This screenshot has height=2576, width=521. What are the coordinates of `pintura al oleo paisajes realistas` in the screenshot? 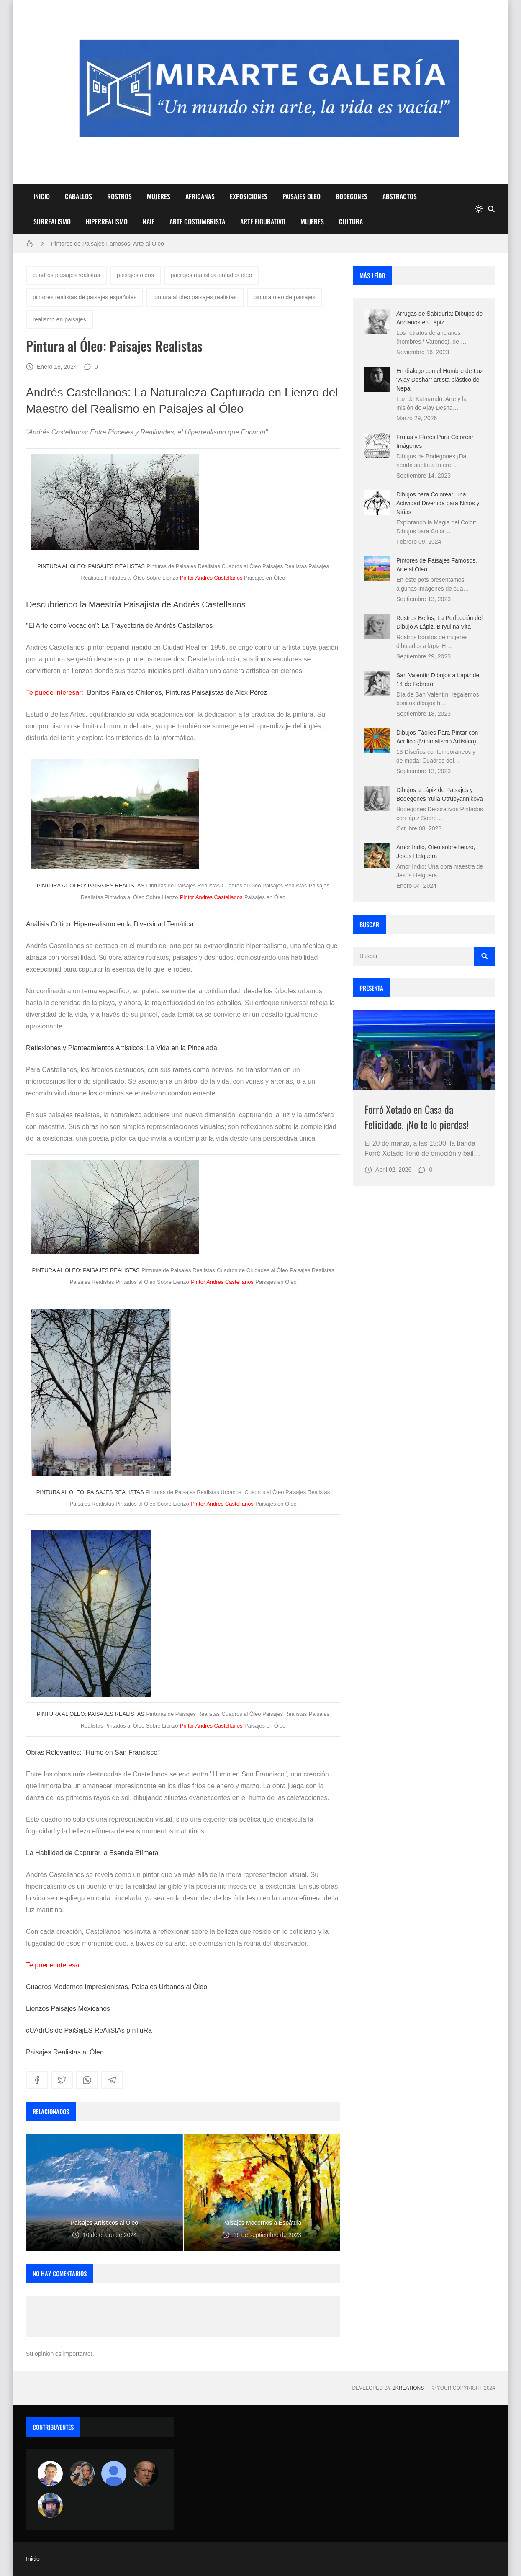 It's located at (194, 297).